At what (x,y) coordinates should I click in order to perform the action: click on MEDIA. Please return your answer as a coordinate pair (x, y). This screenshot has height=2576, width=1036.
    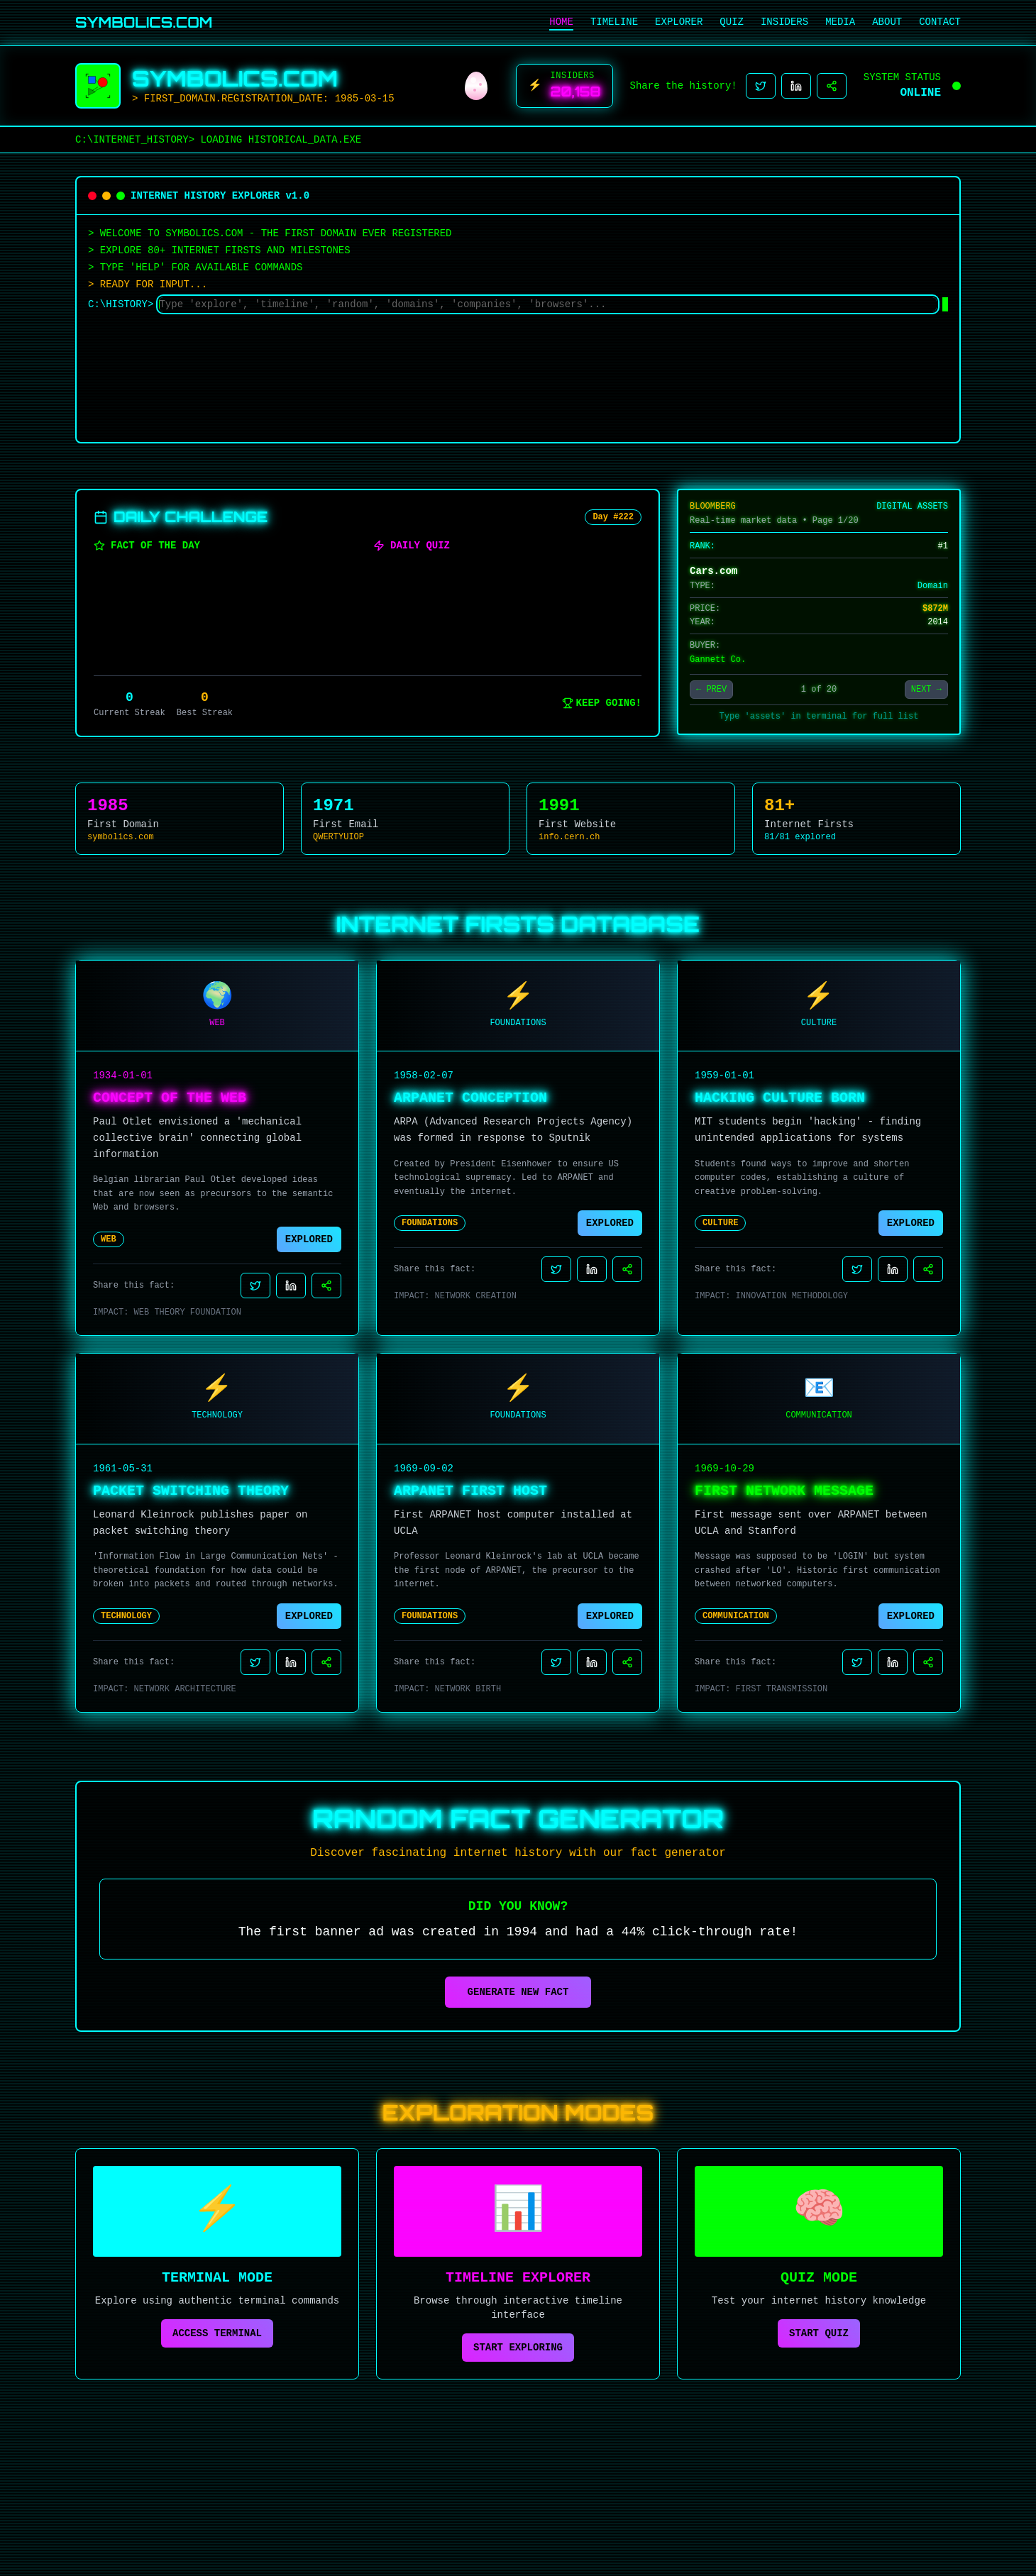
    Looking at the image, I should click on (840, 22).